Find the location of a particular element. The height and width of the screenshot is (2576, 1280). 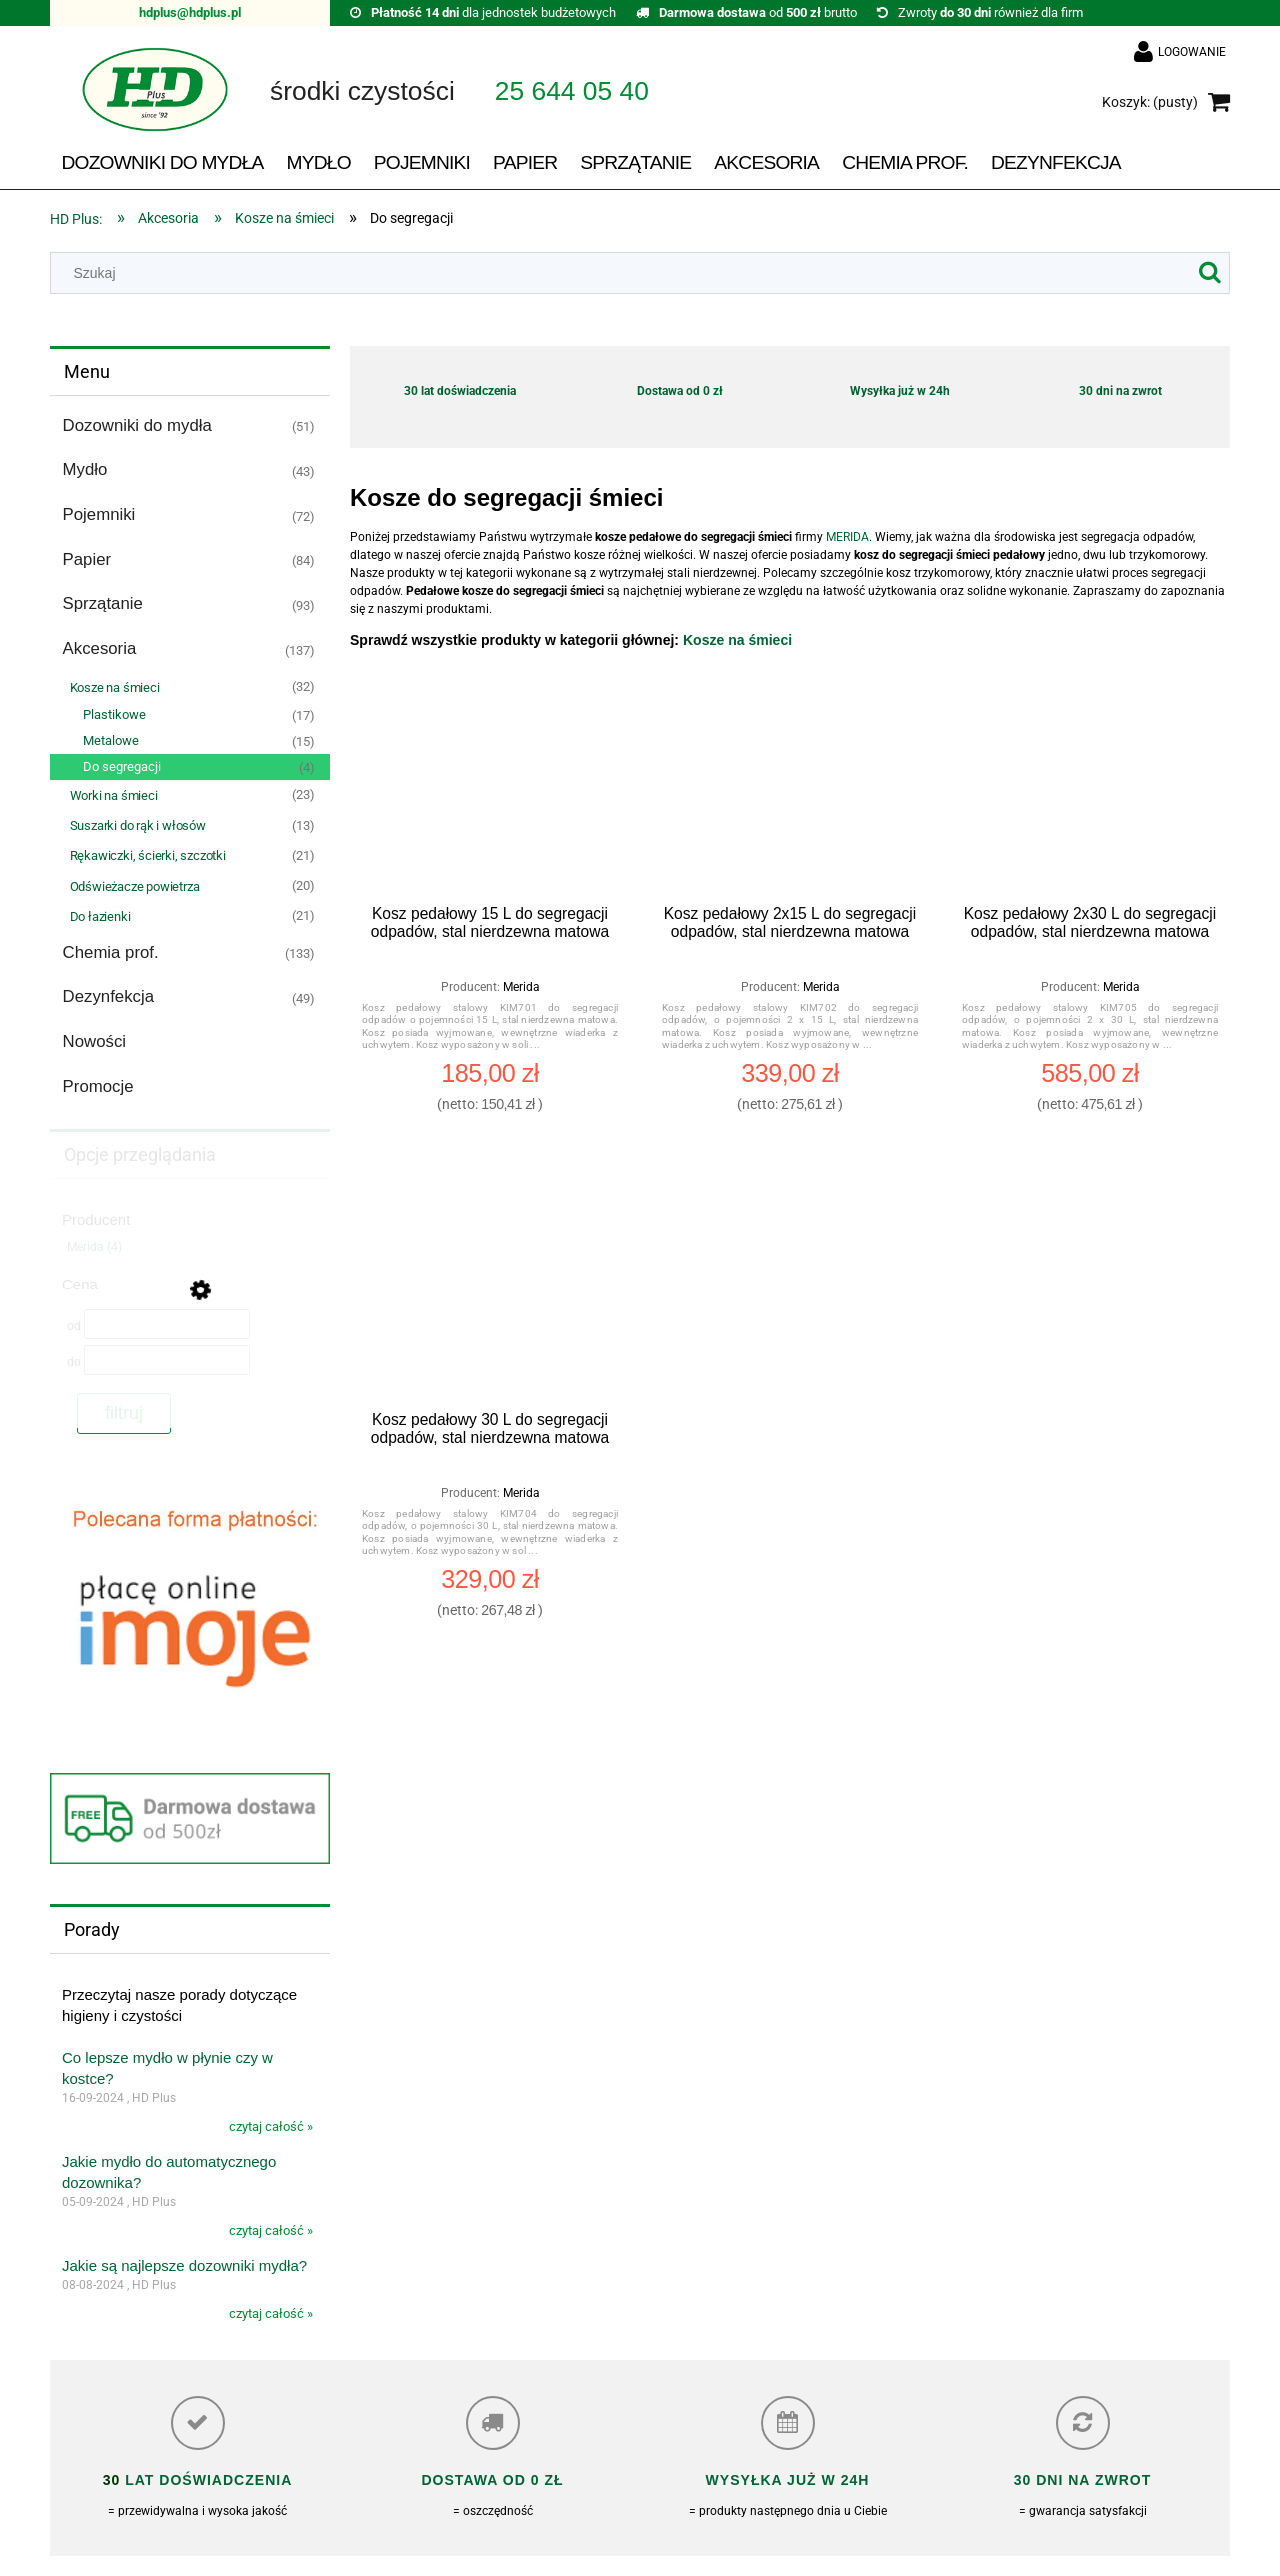

30 lat doświadczenia is located at coordinates (460, 391).